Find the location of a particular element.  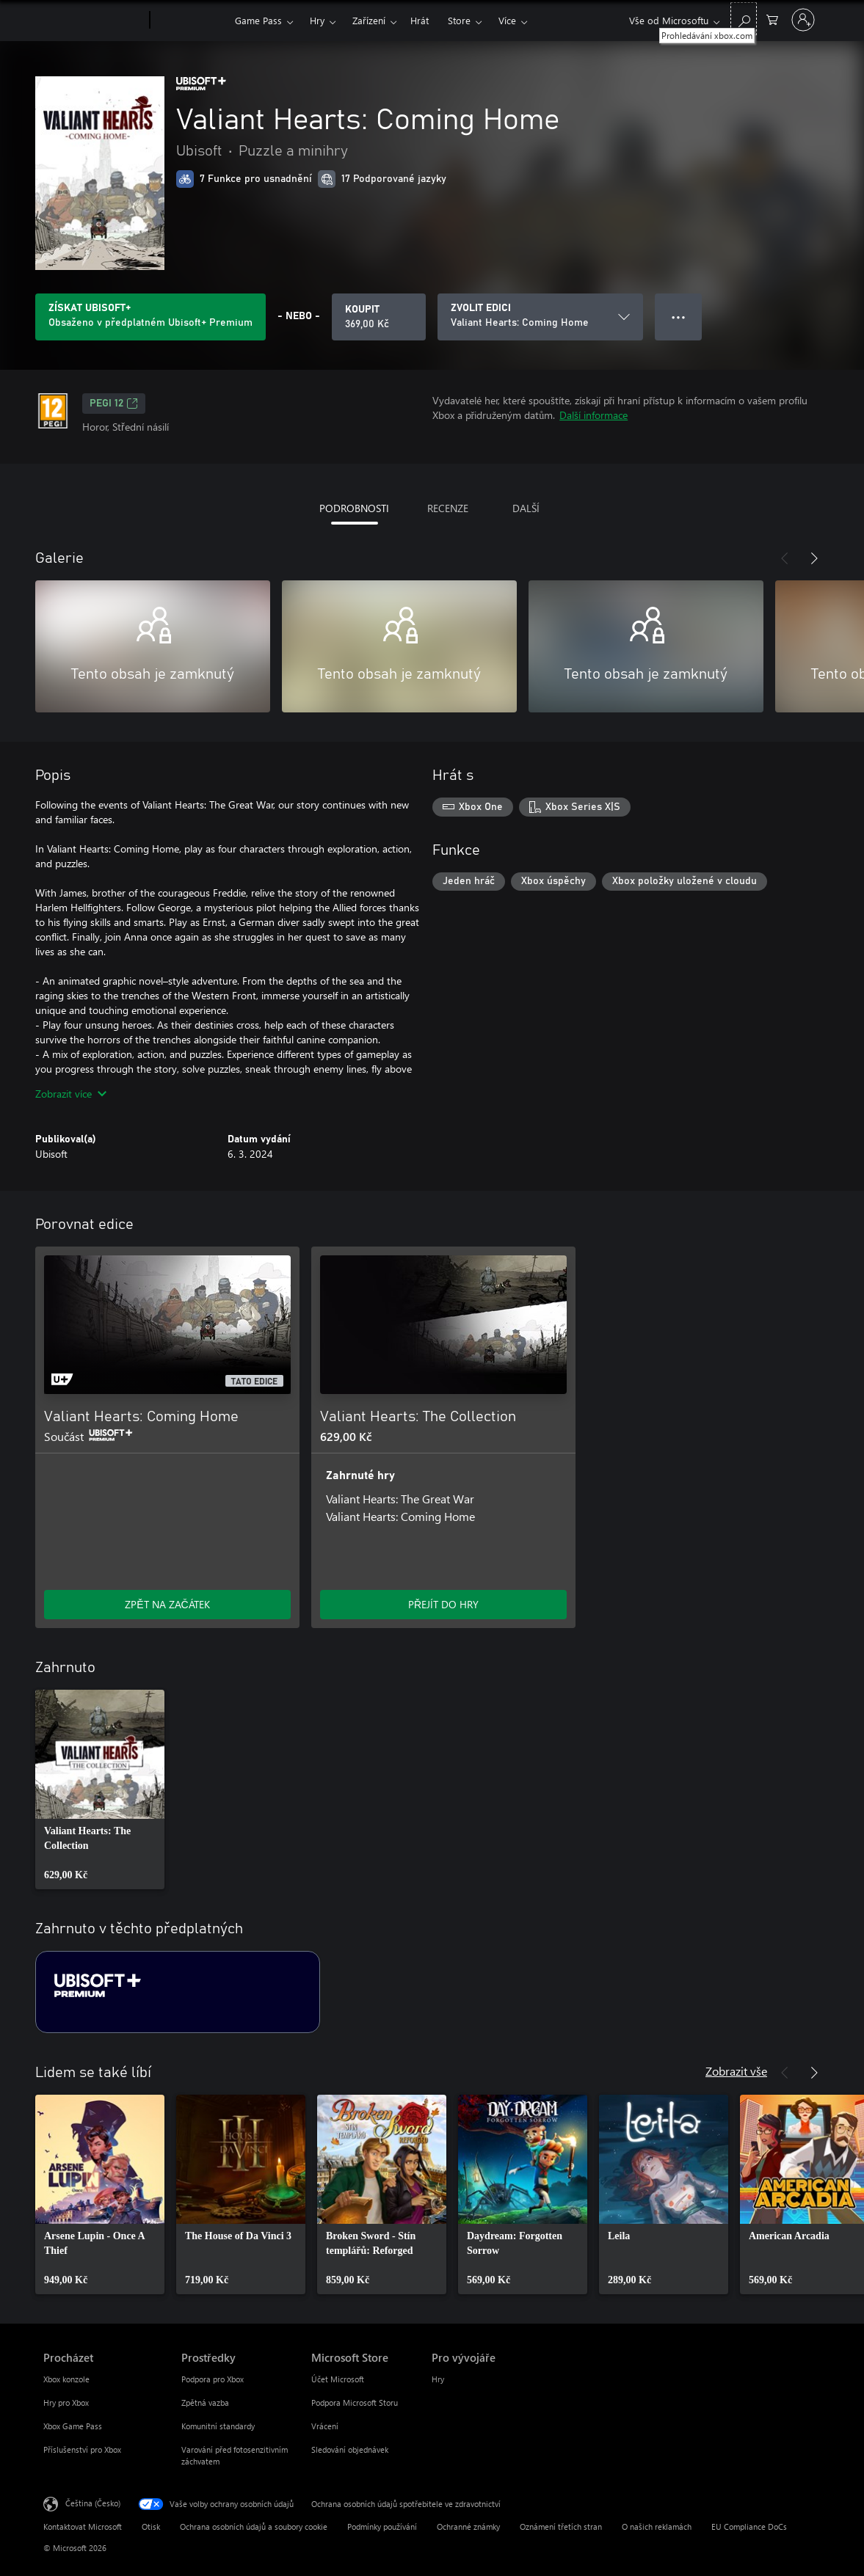

Účet Microsoft [Účet Microsoft Microsoft Store] is located at coordinates (337, 2379).